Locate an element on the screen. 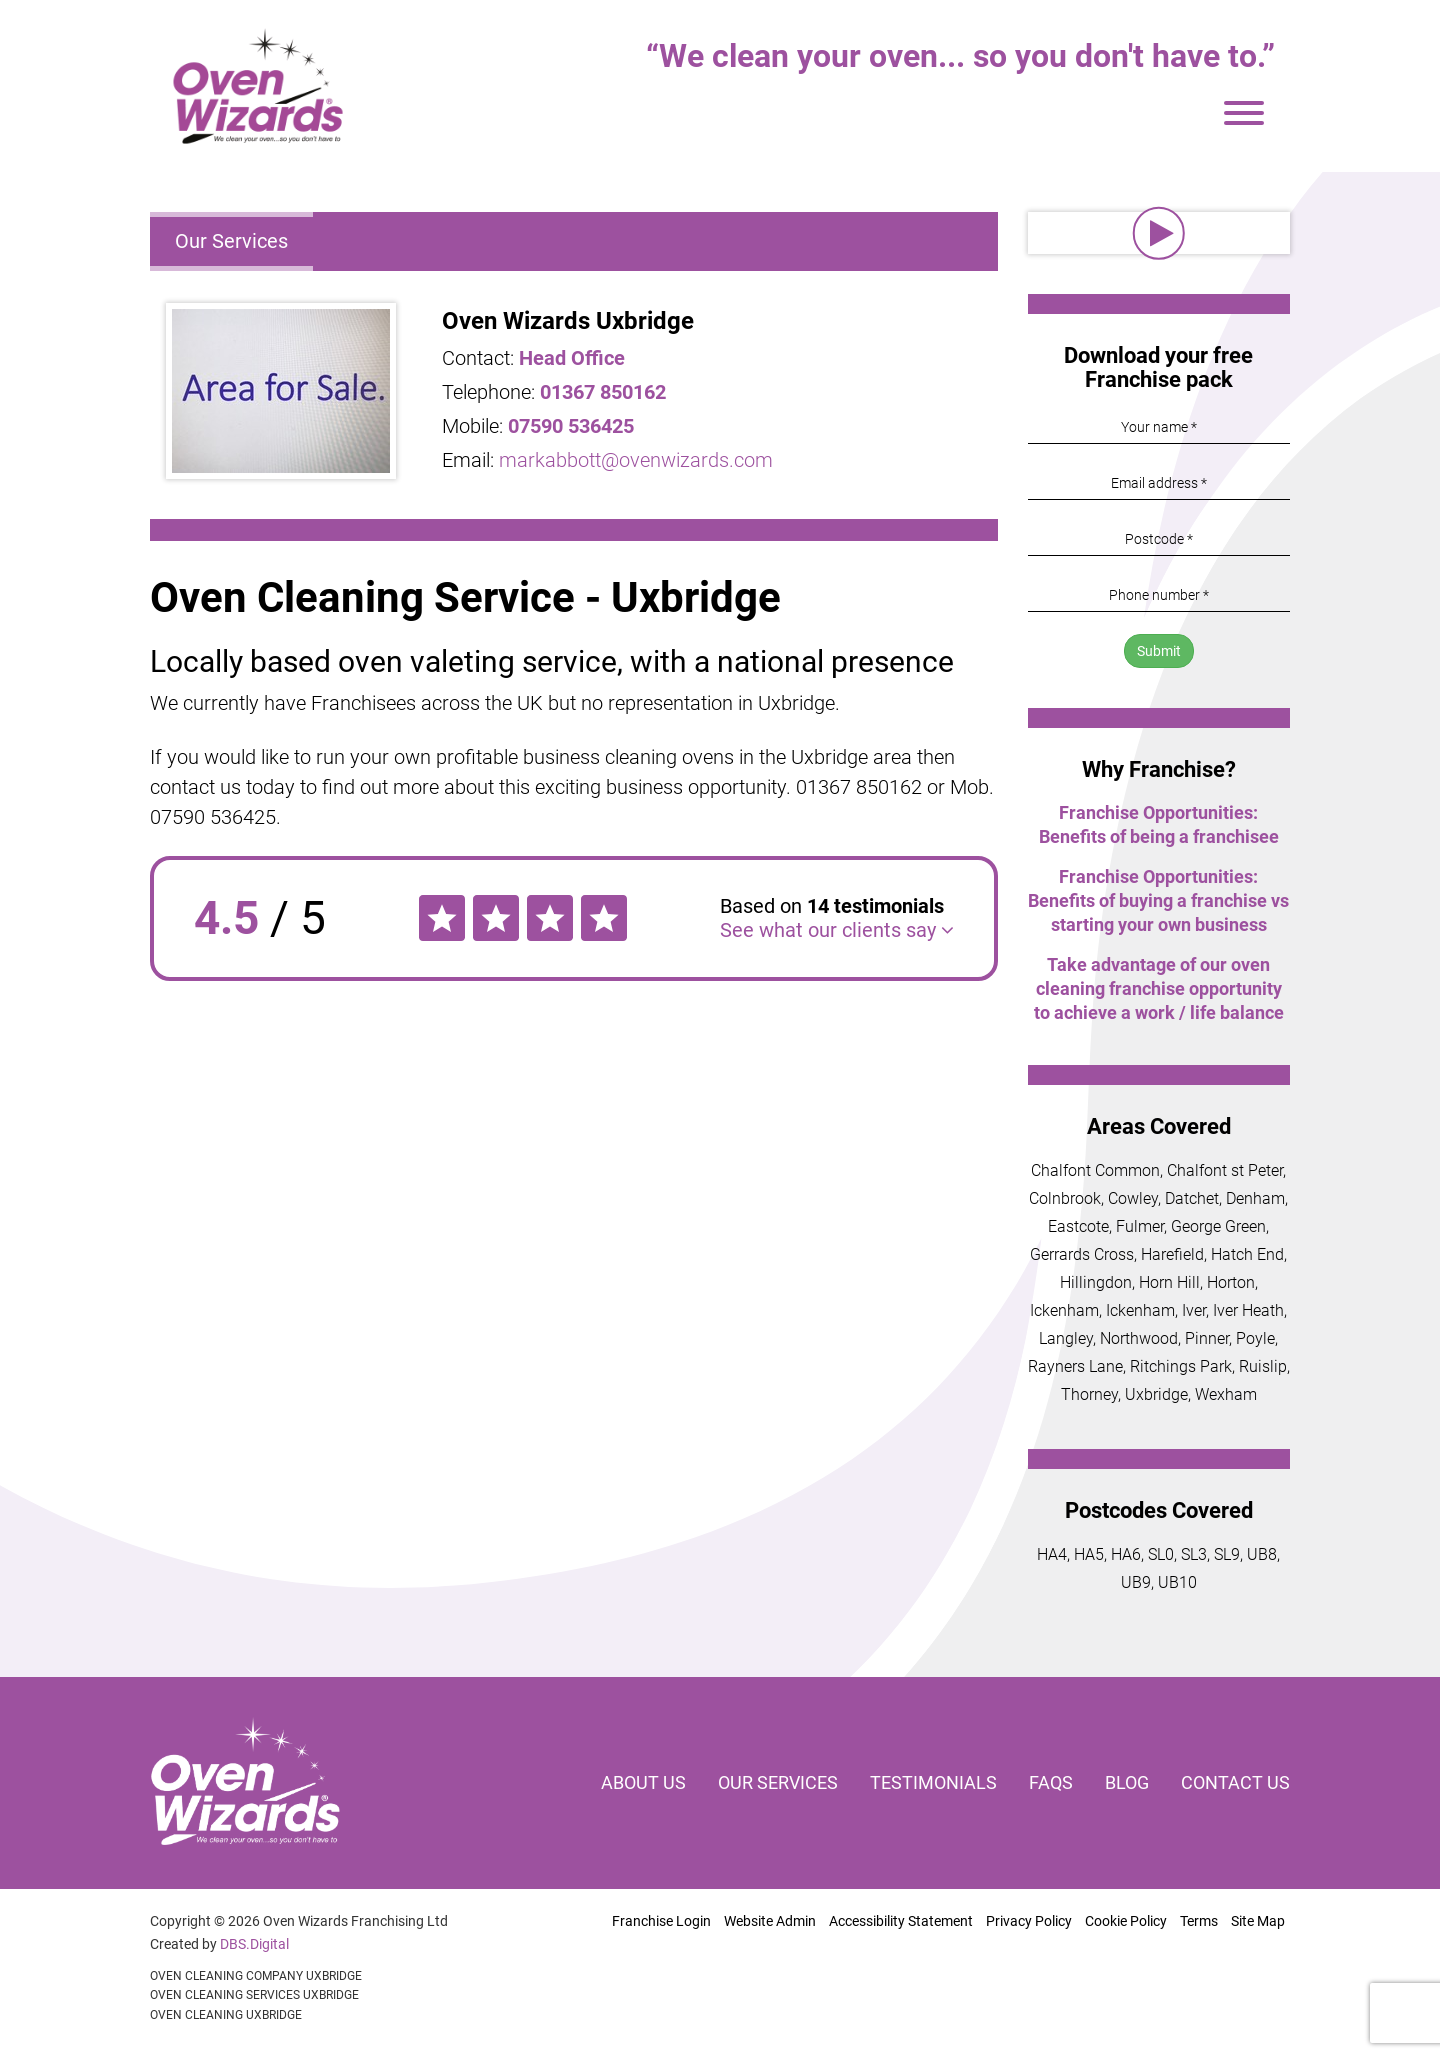 The height and width of the screenshot is (2057, 1440). Site Map is located at coordinates (1258, 1921).